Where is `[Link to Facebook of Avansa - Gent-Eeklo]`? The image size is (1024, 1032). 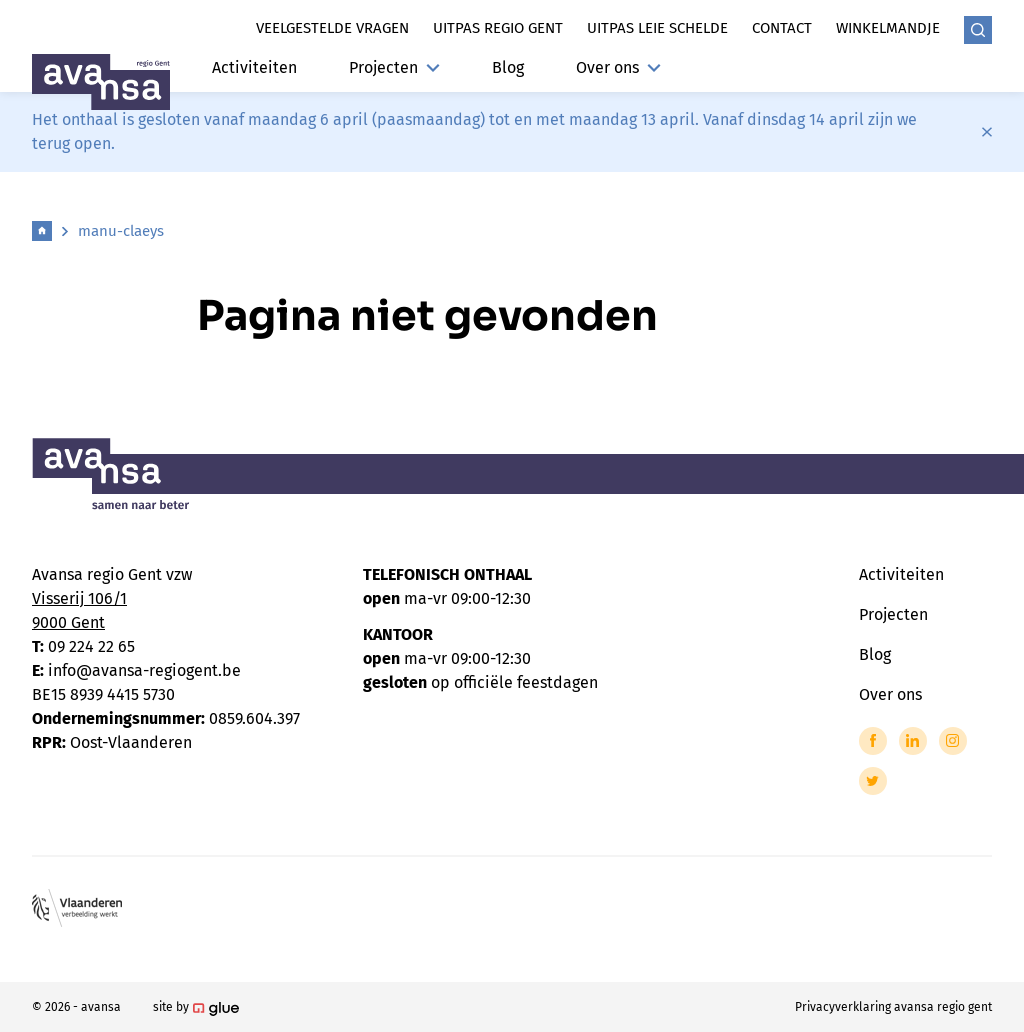 [Link to Facebook of Avansa - Gent-Eeklo] is located at coordinates (873, 741).